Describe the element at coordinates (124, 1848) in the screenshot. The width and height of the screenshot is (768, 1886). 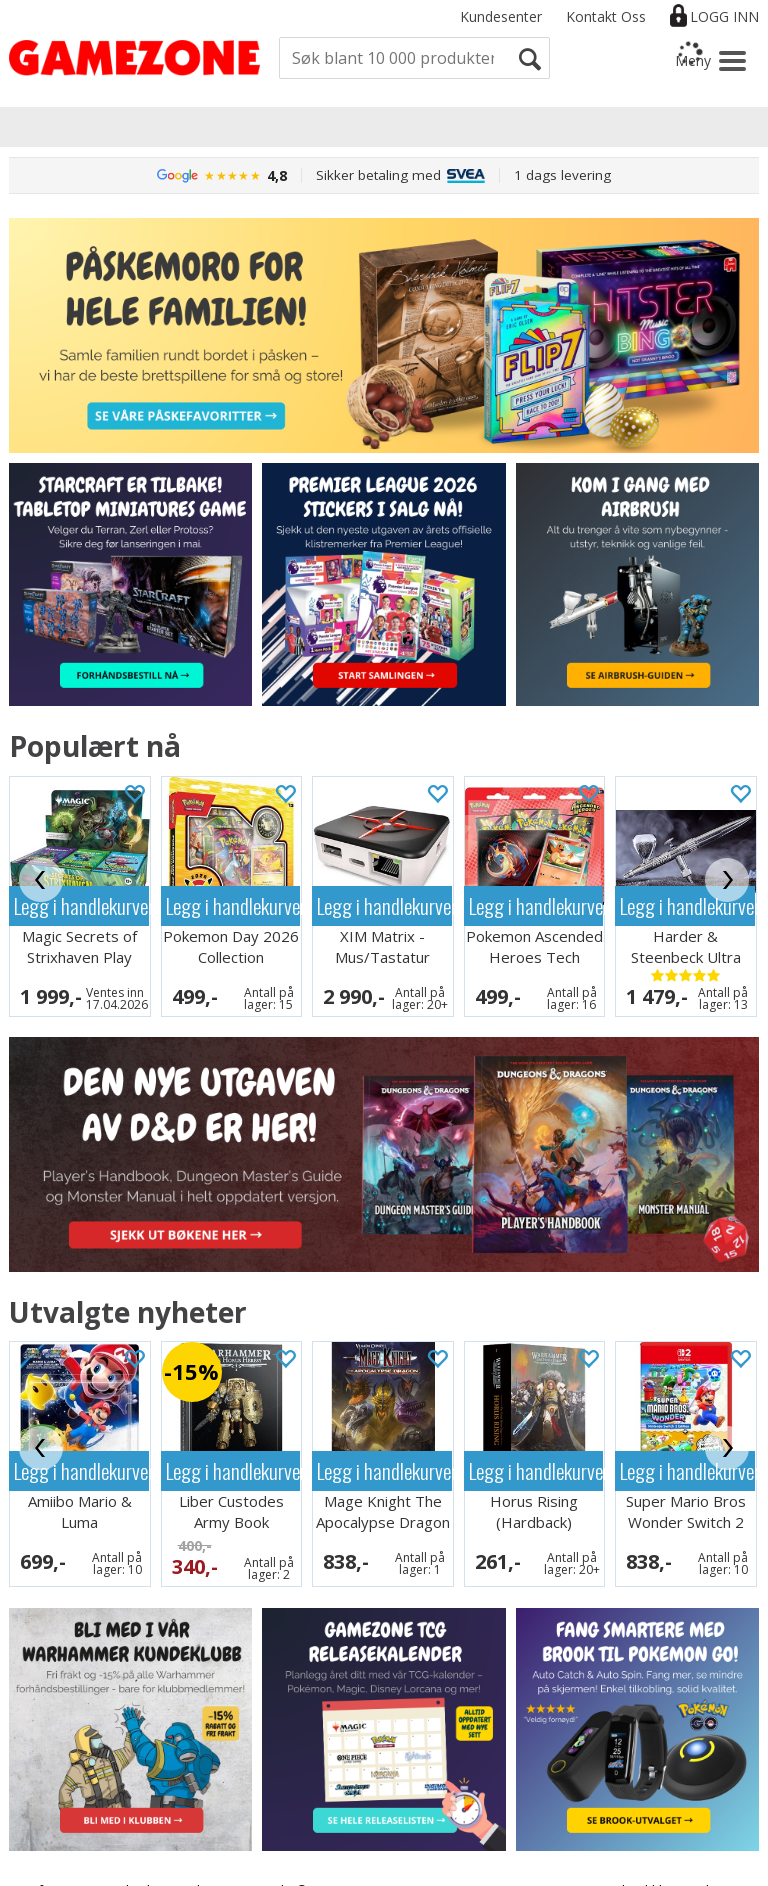
I see `Informasjon om bruk av cookies` at that location.